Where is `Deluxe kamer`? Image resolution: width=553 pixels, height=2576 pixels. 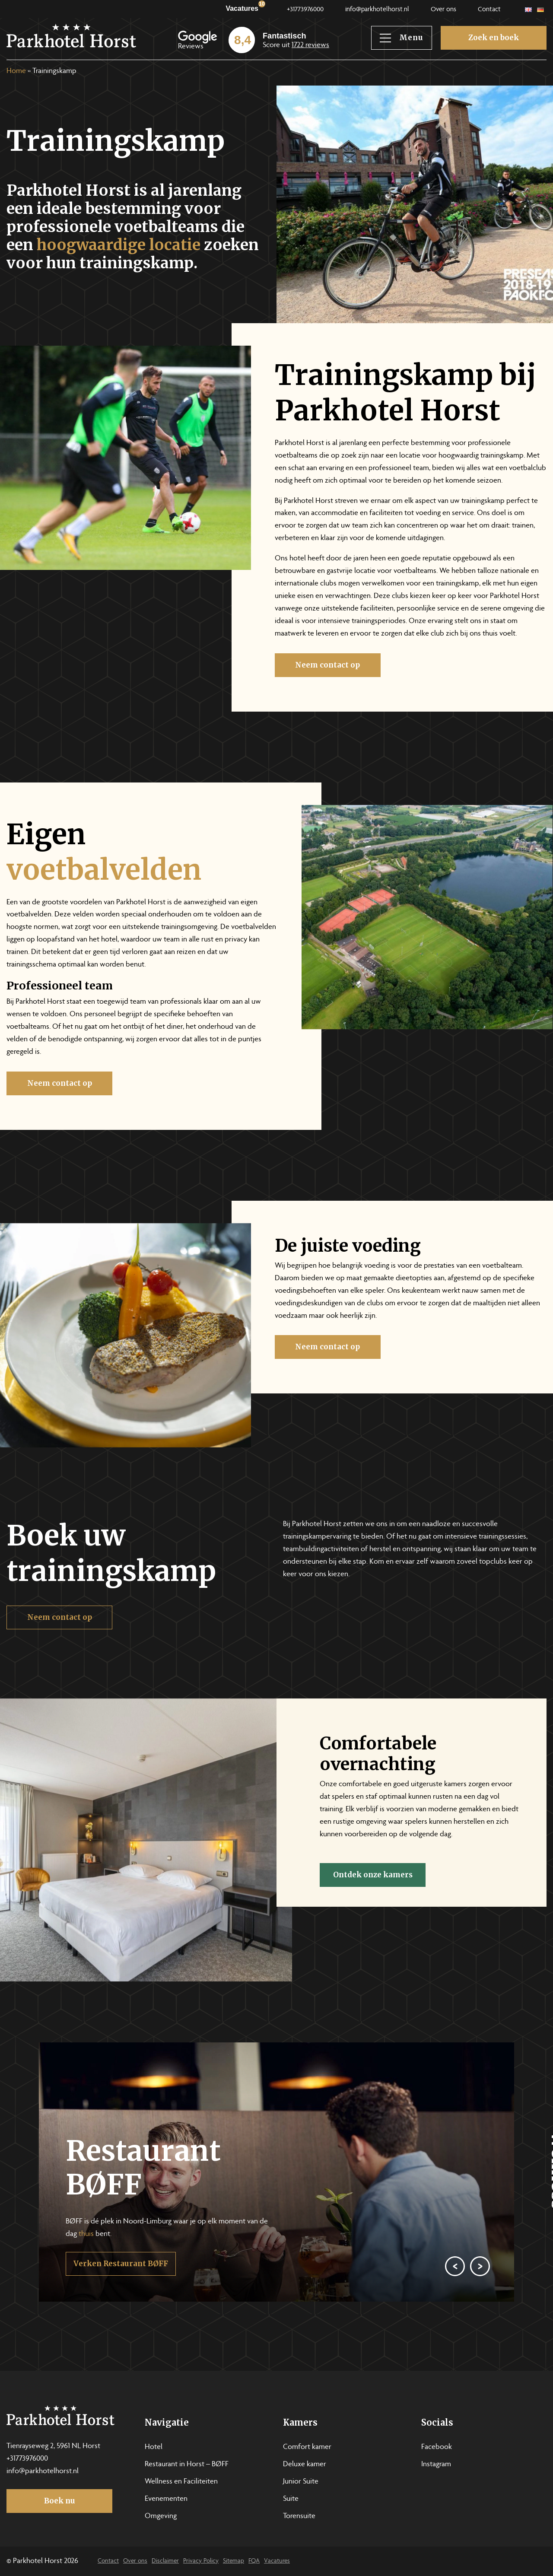
Deluxe kamer is located at coordinates (304, 2464).